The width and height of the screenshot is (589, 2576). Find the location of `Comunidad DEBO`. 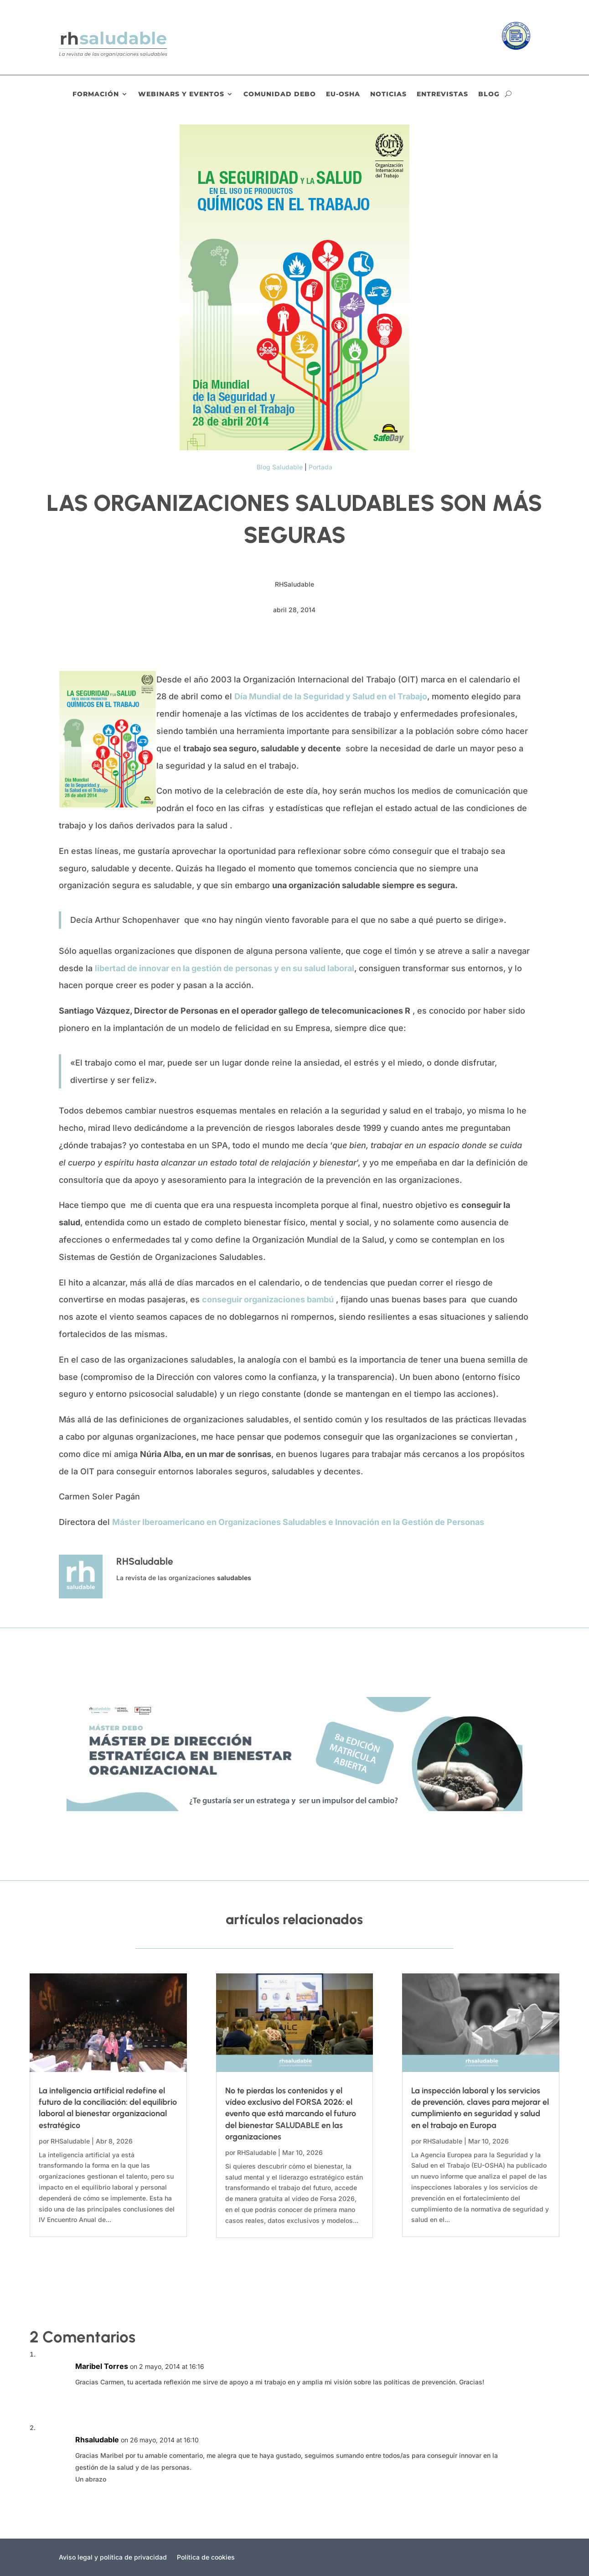

Comunidad DEBO is located at coordinates (279, 94).